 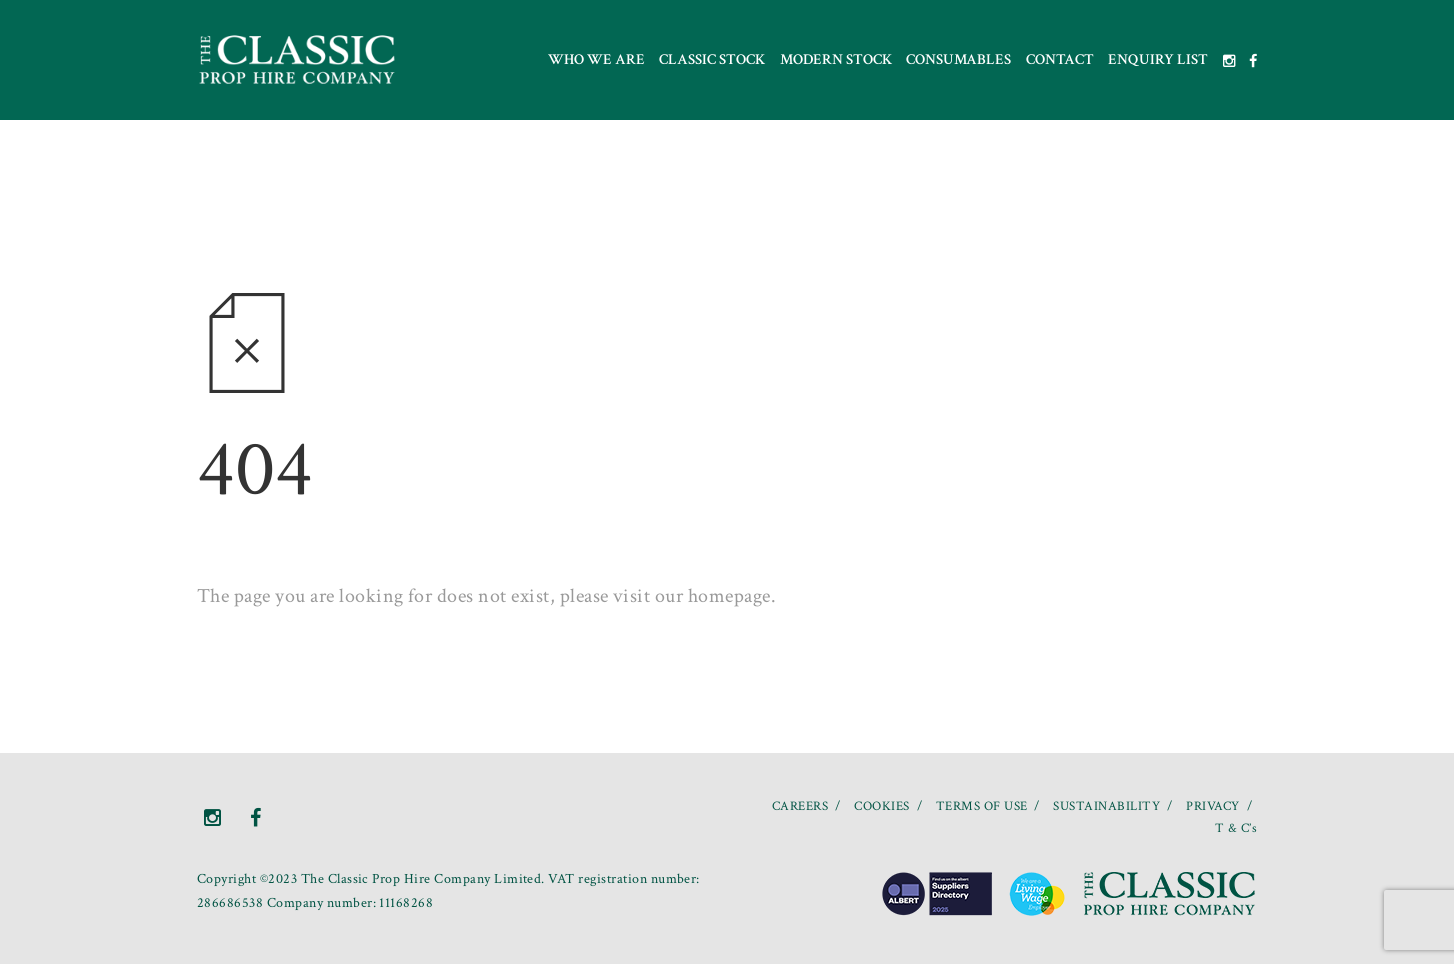 I want to click on COOKIES, so click(x=881, y=806).